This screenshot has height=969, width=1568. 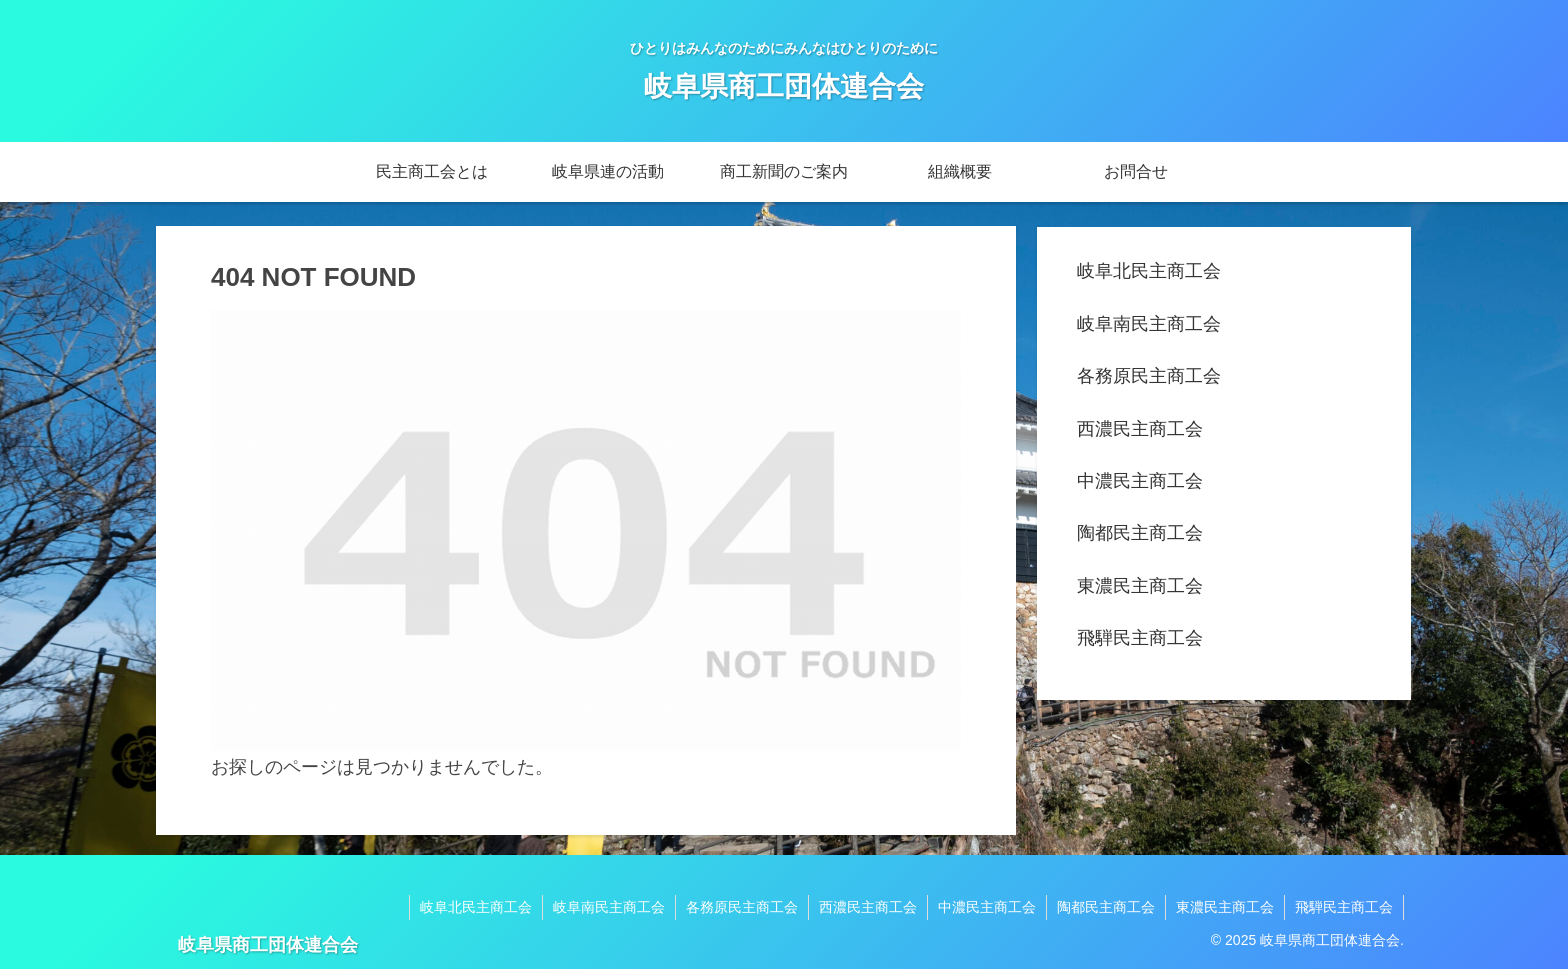 I want to click on 東濃民主商工会, so click(x=1140, y=586).